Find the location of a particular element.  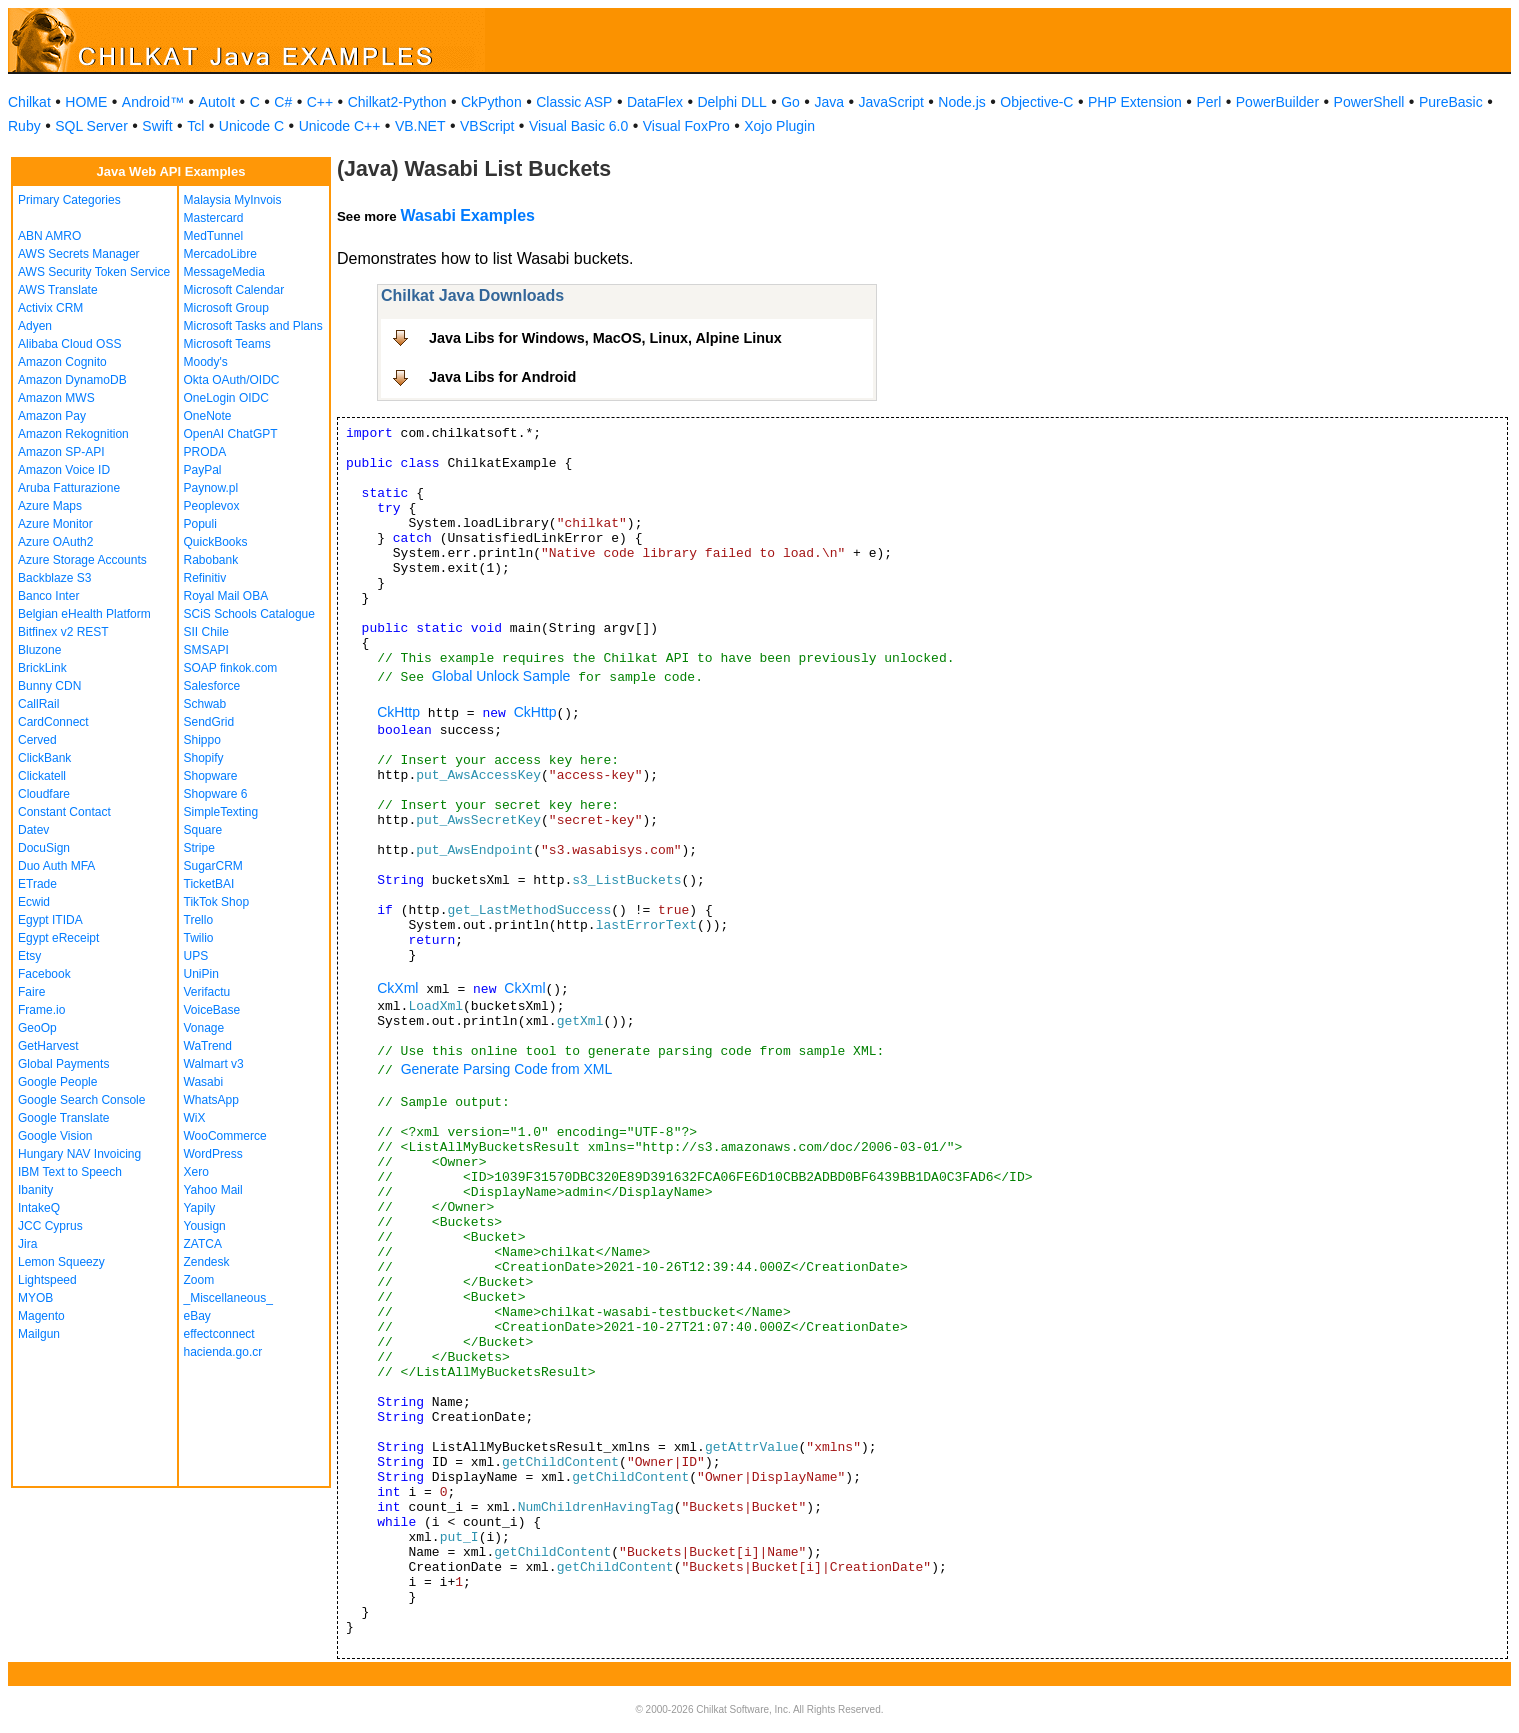

Vonage is located at coordinates (204, 1028).